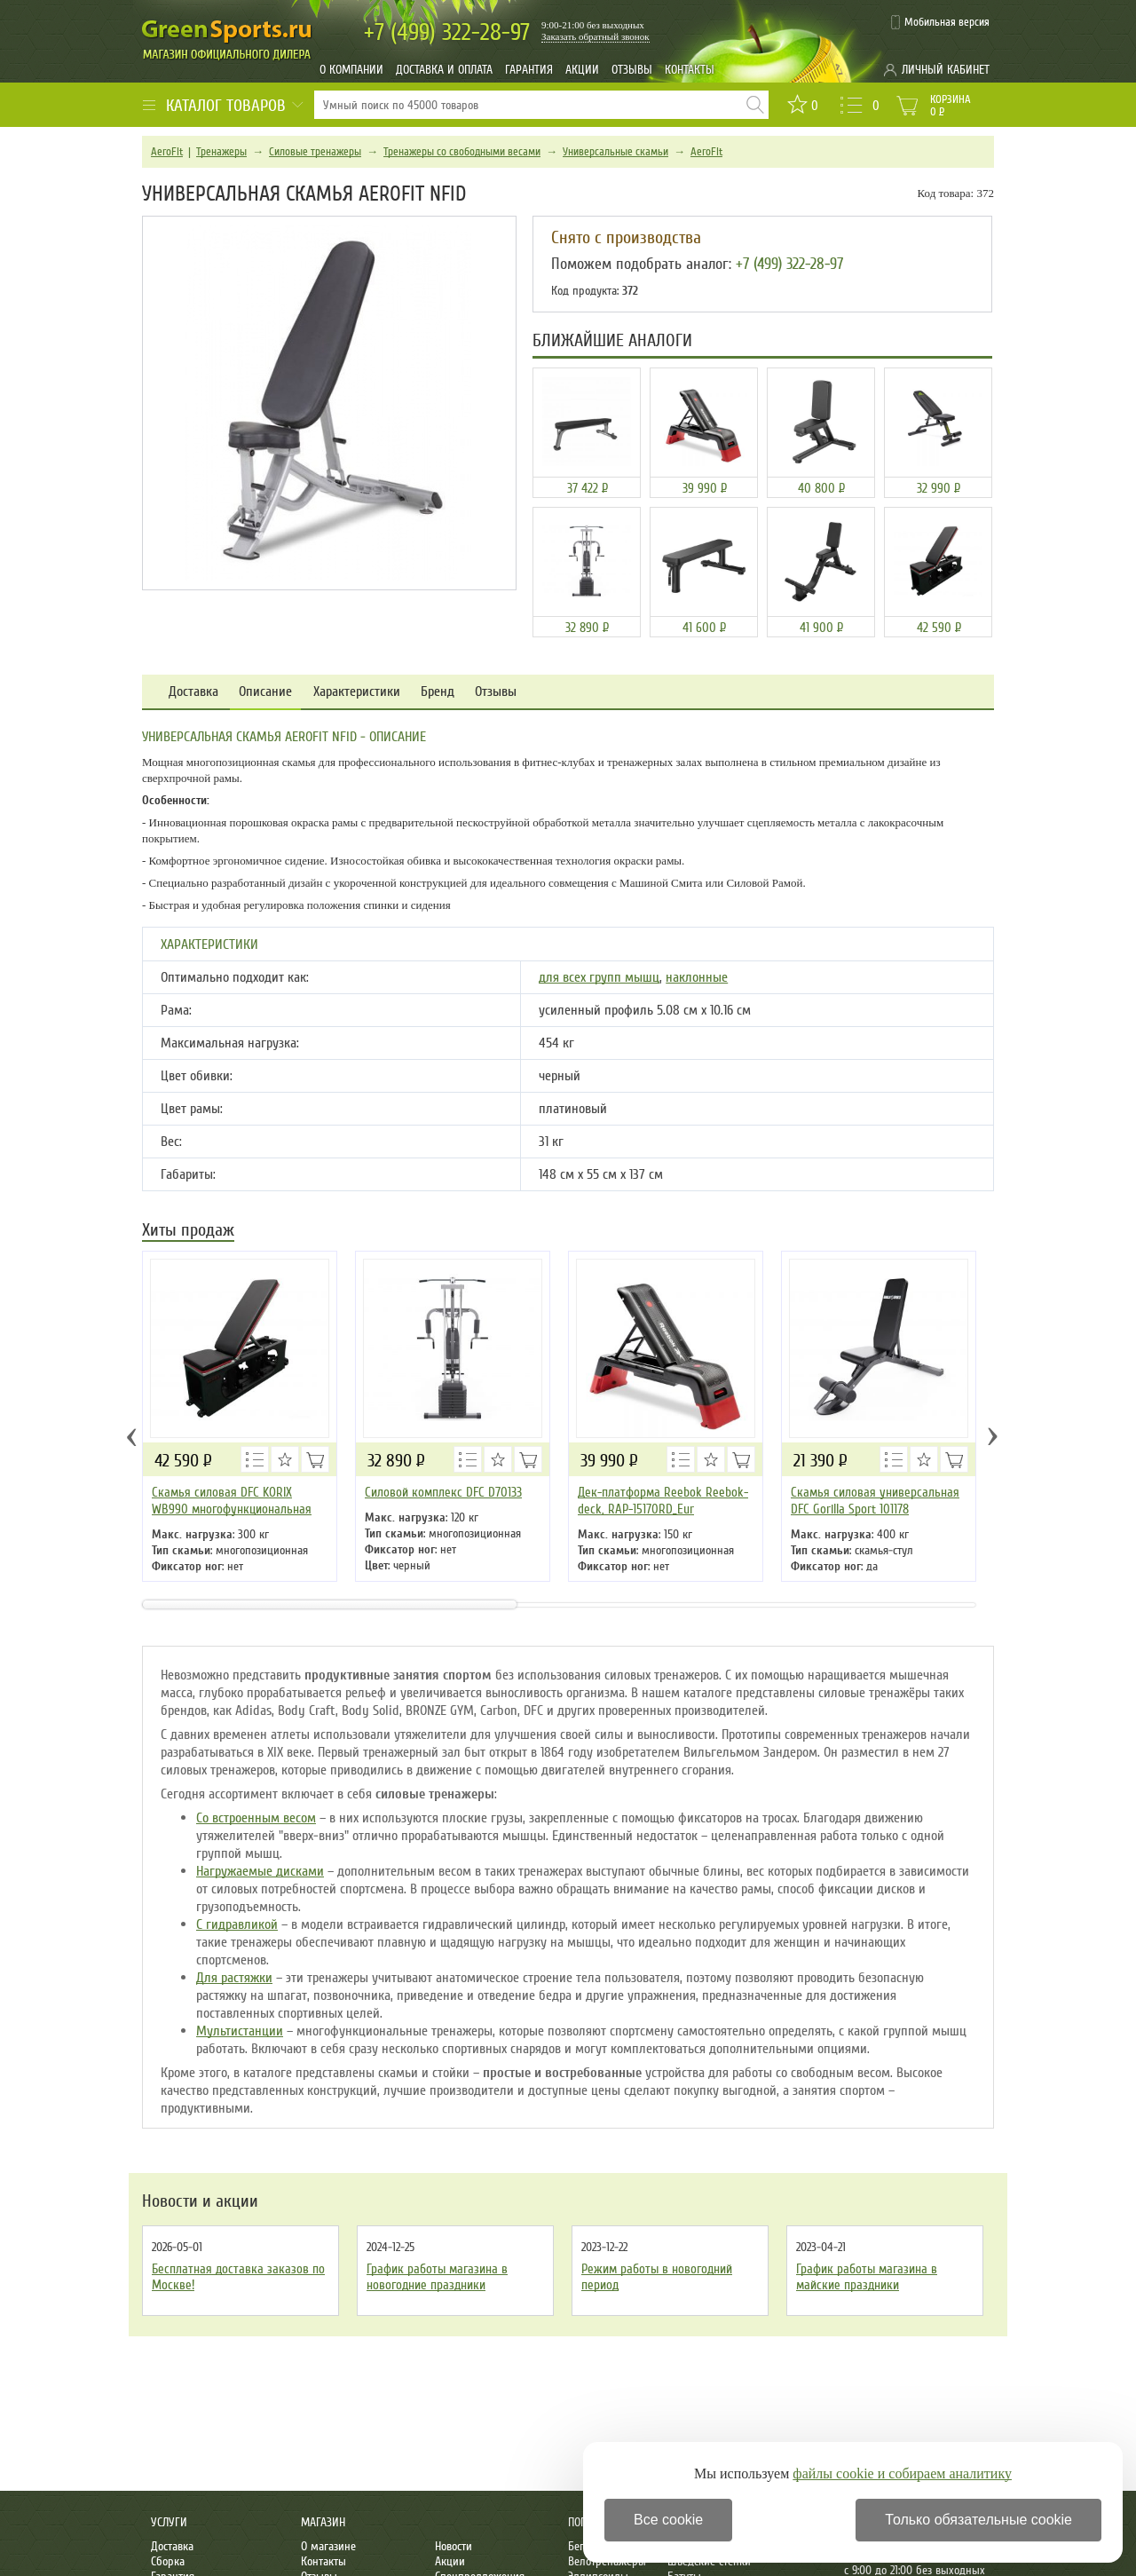 The width and height of the screenshot is (1136, 2576). Describe the element at coordinates (866, 2277) in the screenshot. I see `График работы магазина в майские праздники` at that location.